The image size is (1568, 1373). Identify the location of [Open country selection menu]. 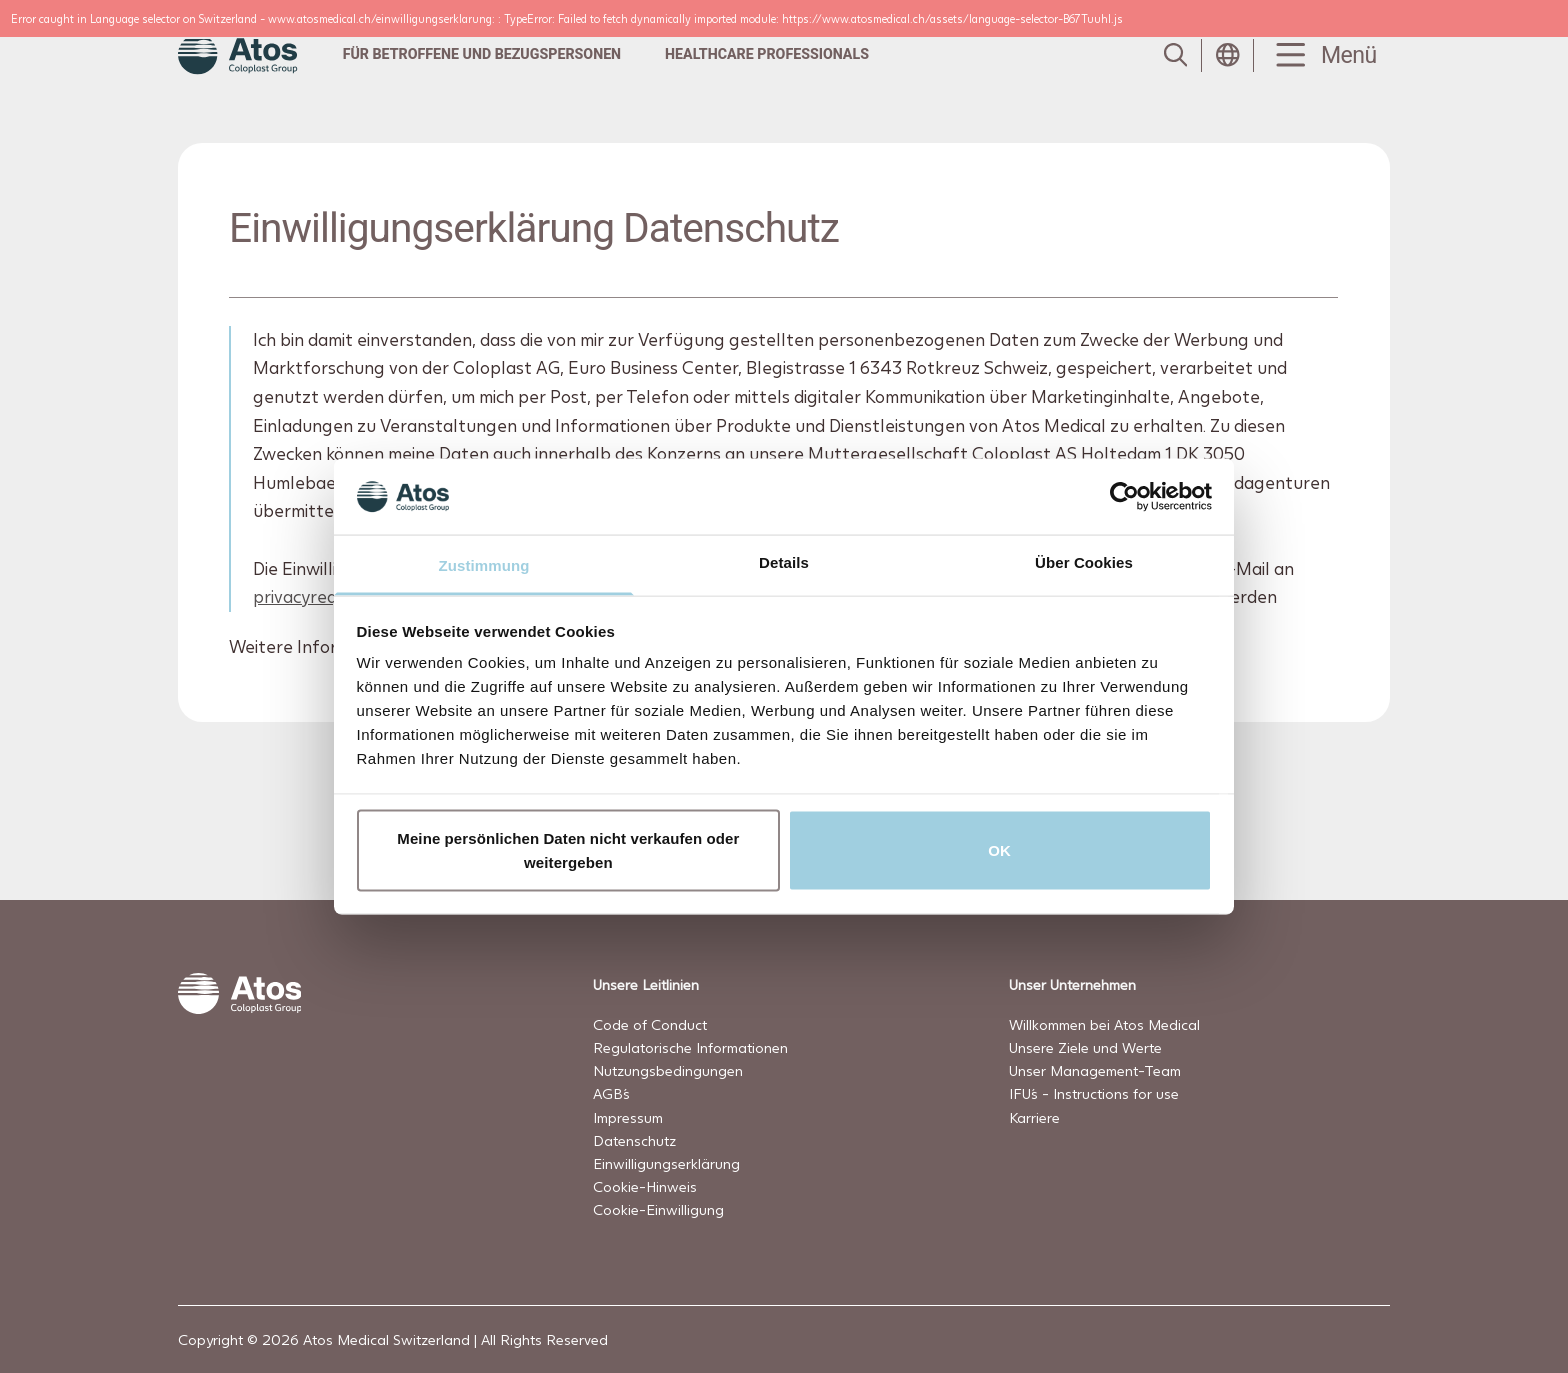
(1228, 55).